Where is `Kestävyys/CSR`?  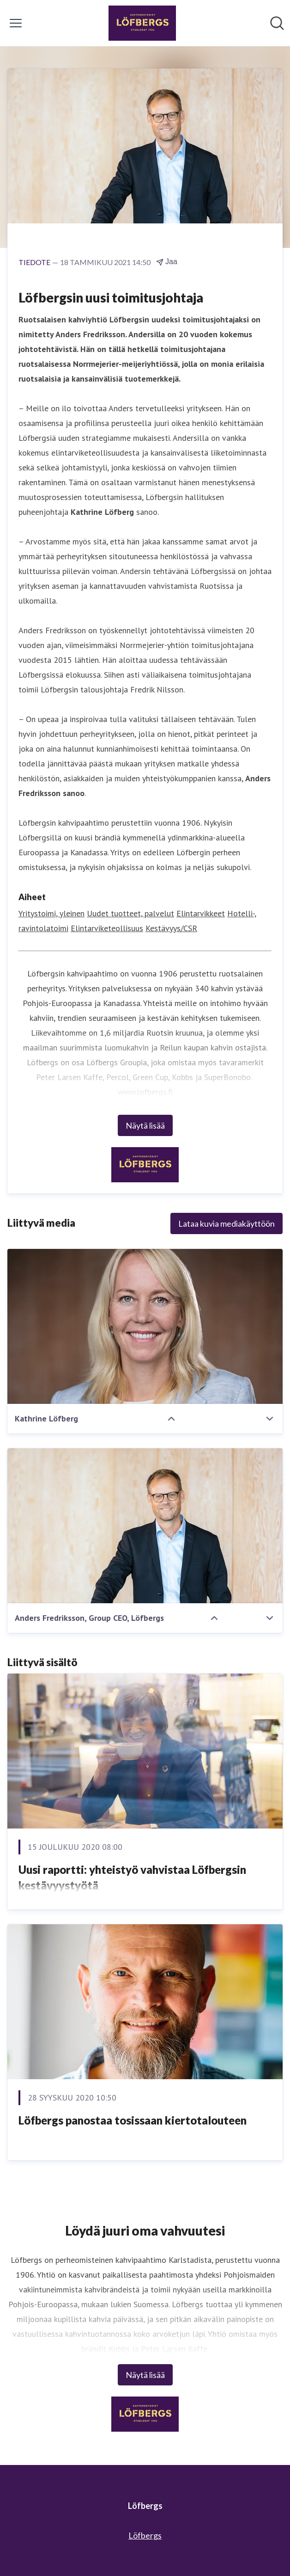
Kestävyys/CSR is located at coordinates (171, 928).